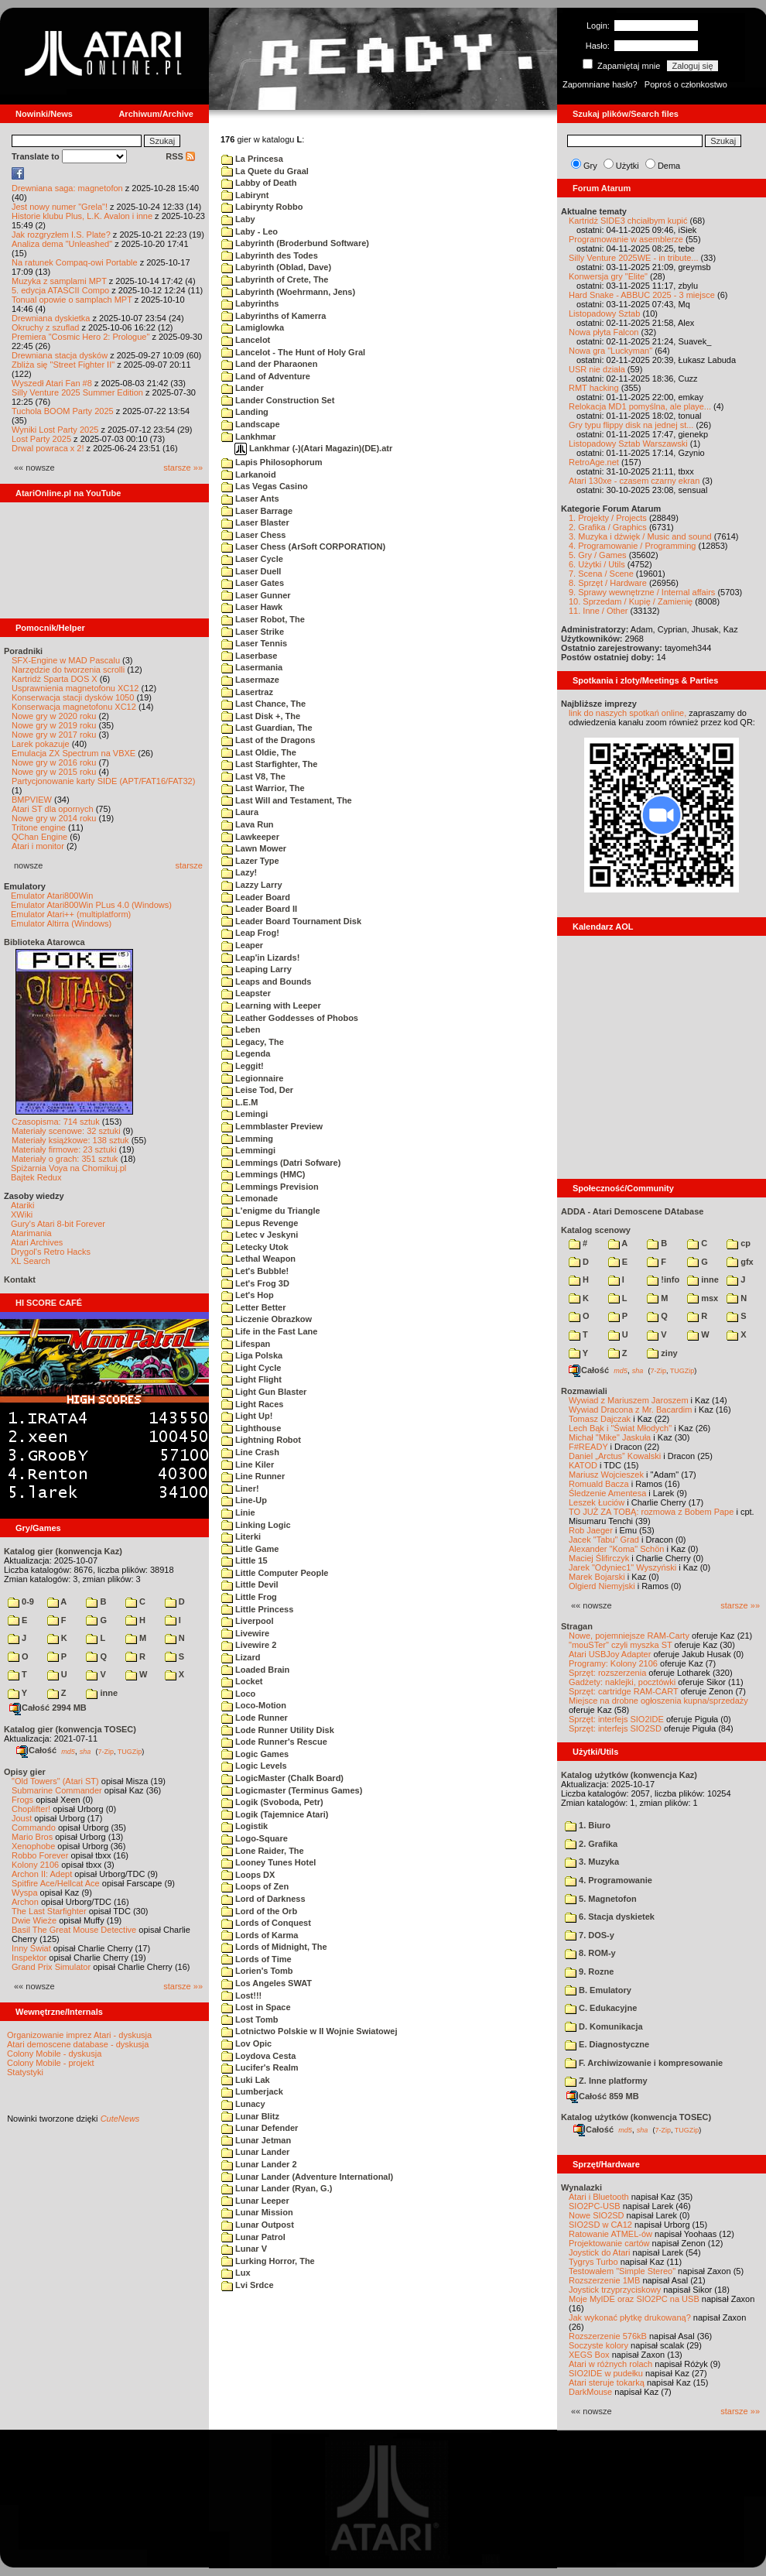 The image size is (766, 2576). I want to click on Colony Mobile - projekt, so click(50, 2062).